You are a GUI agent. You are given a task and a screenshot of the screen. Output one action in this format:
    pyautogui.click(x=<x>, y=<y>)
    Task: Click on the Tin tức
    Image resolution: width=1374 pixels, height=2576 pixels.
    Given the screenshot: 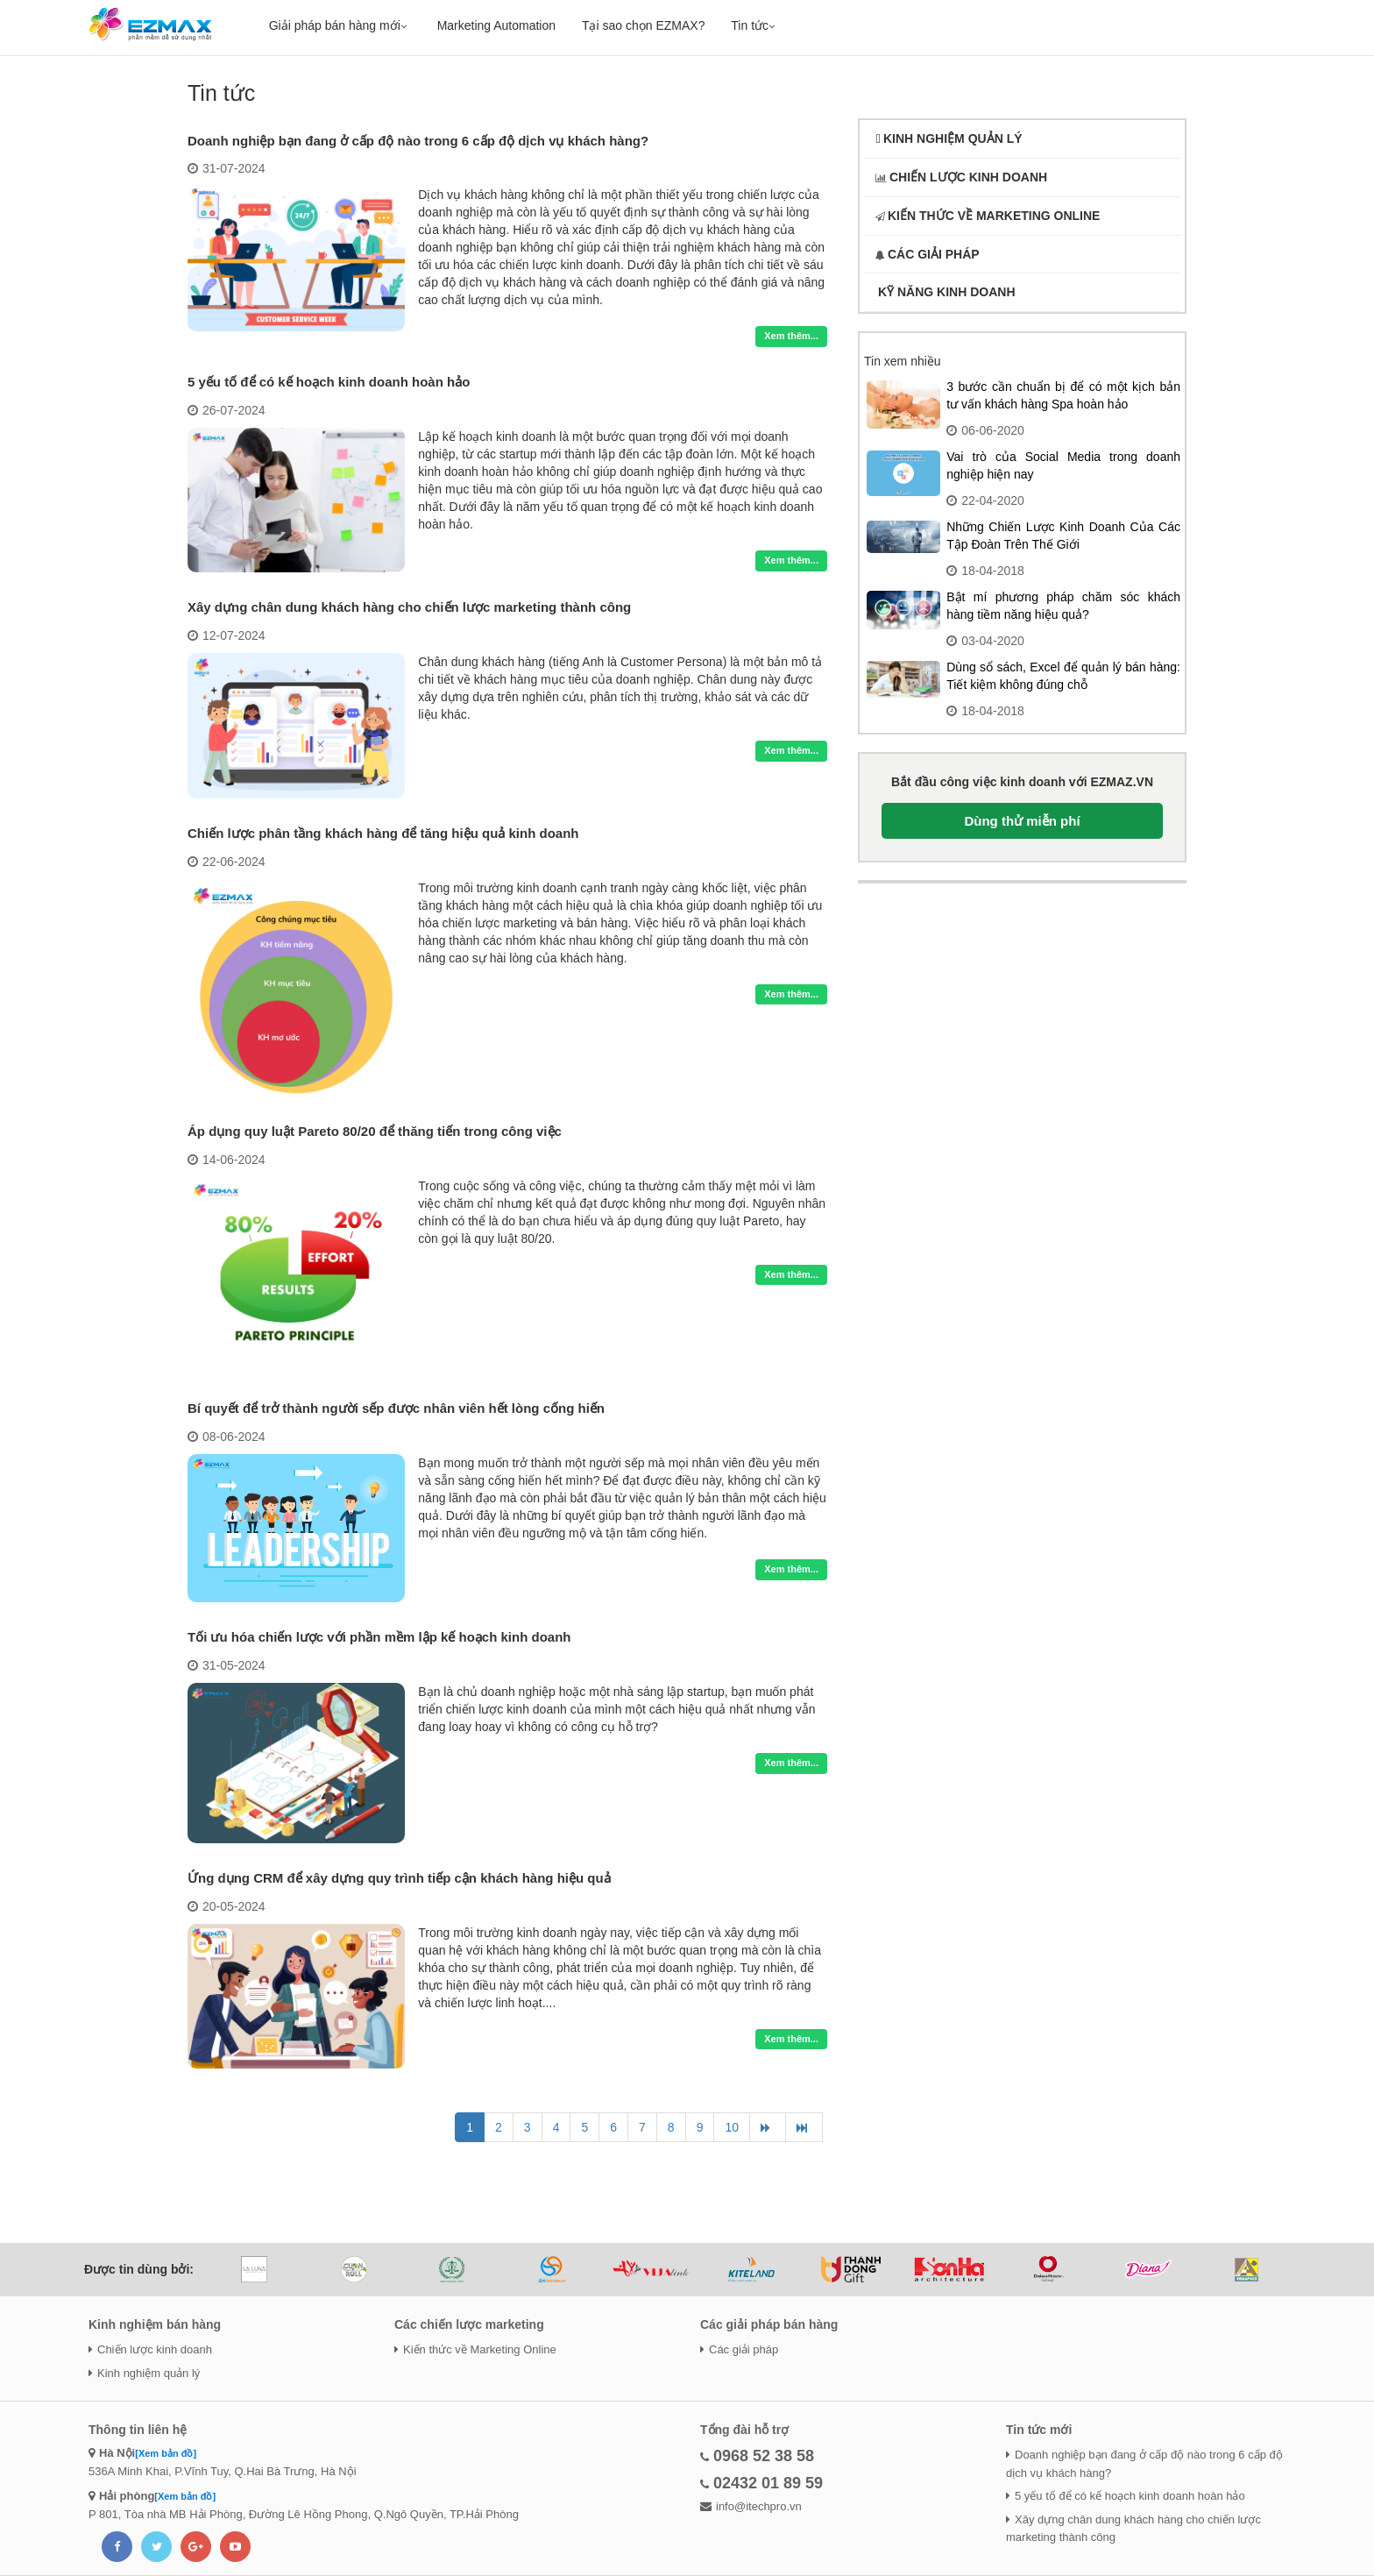 What is the action you would take?
    pyautogui.click(x=755, y=25)
    